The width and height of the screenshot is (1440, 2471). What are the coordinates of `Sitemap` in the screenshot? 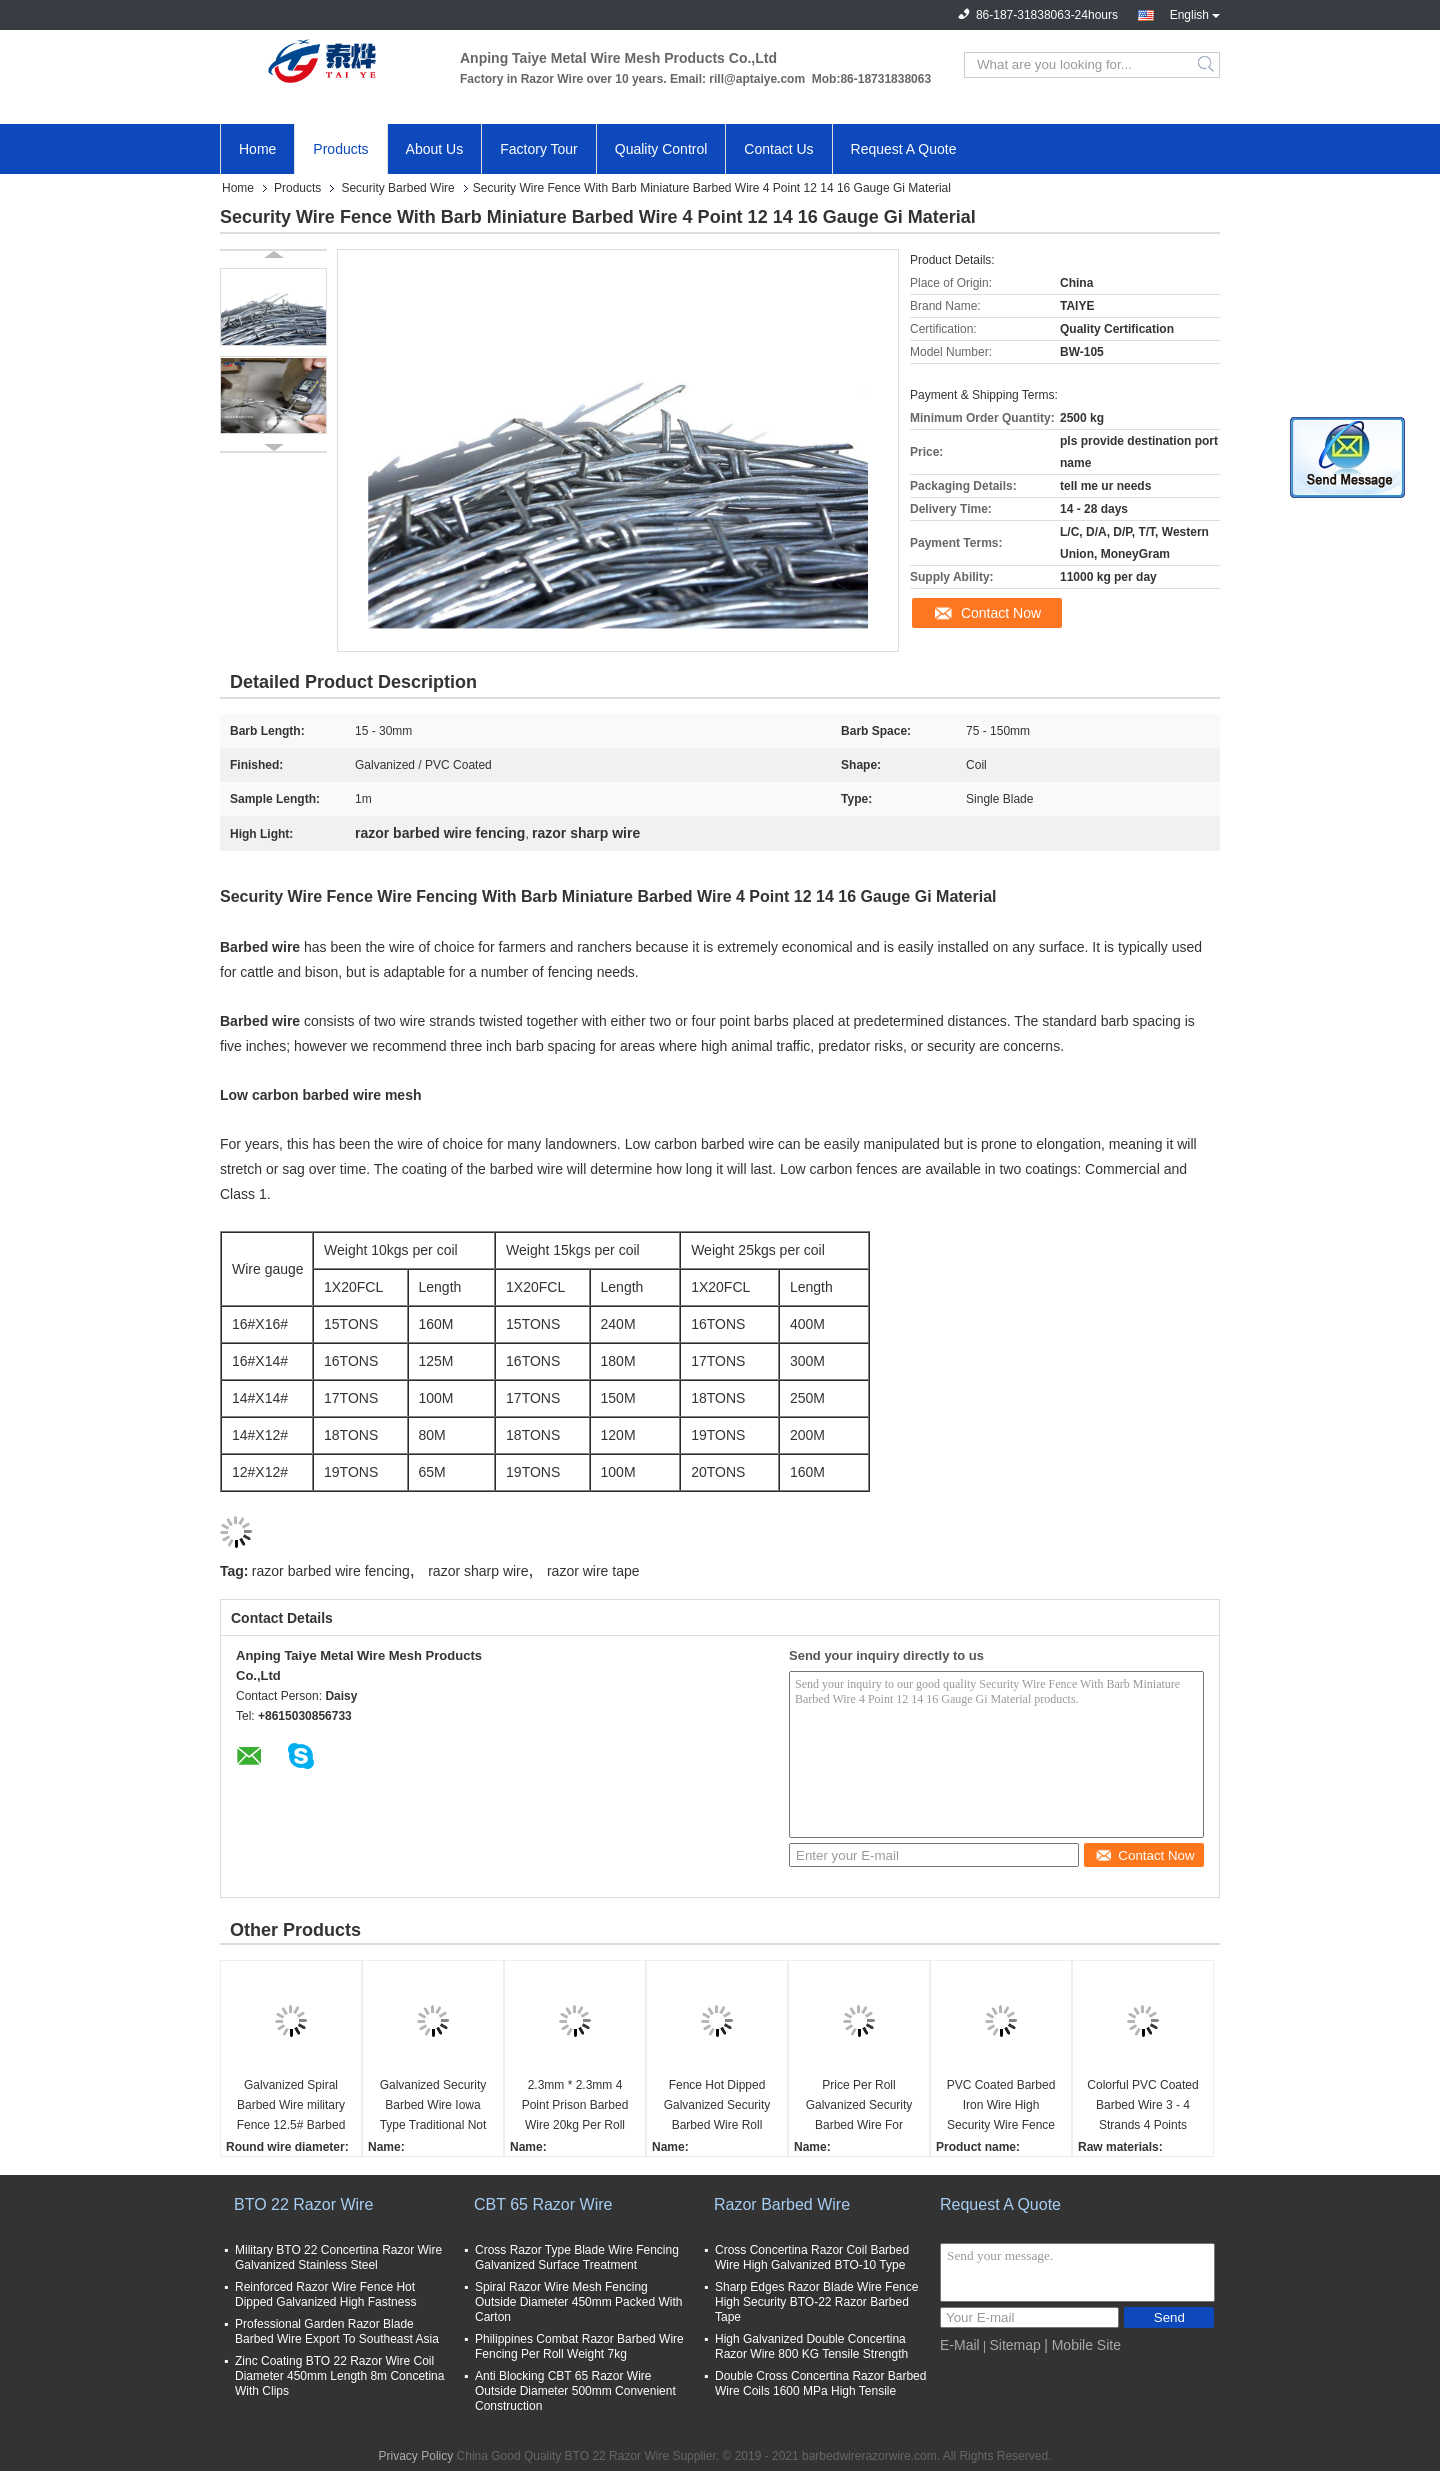 It's located at (1014, 2345).